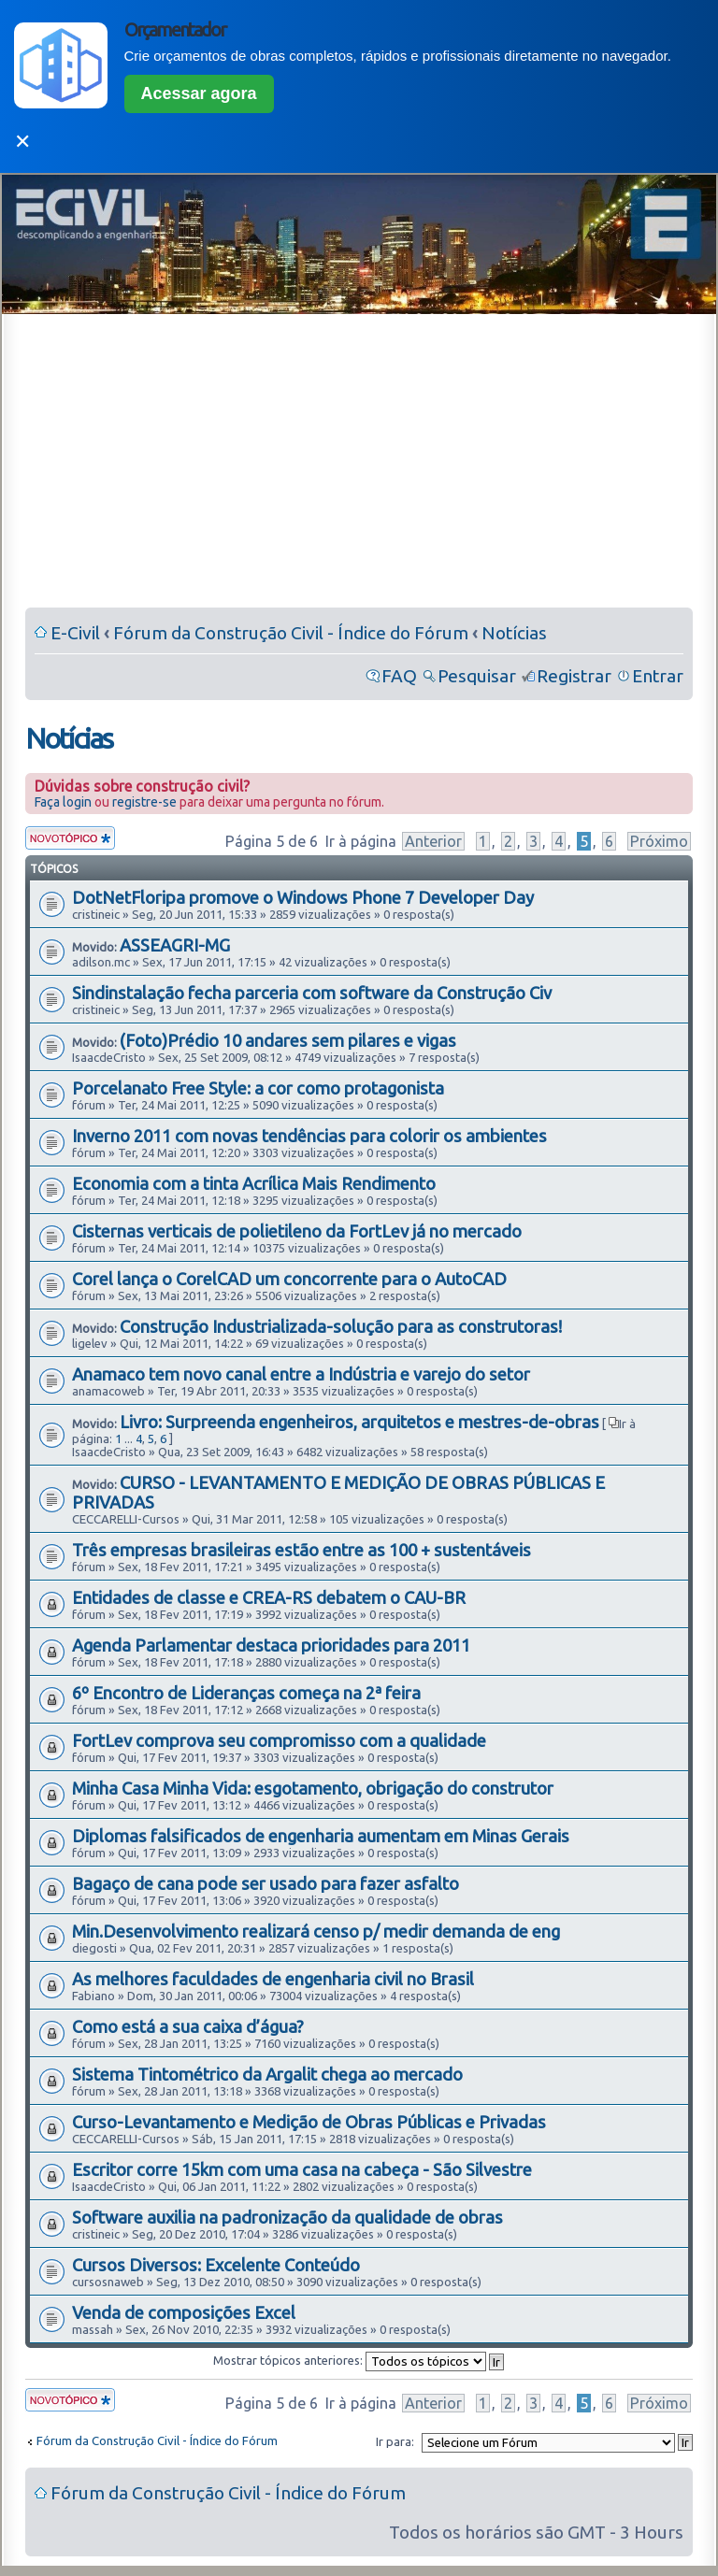 The image size is (718, 2576). What do you see at coordinates (267, 2074) in the screenshot?
I see `Sistema Tintométrico da Argalit chega ao mercado` at bounding box center [267, 2074].